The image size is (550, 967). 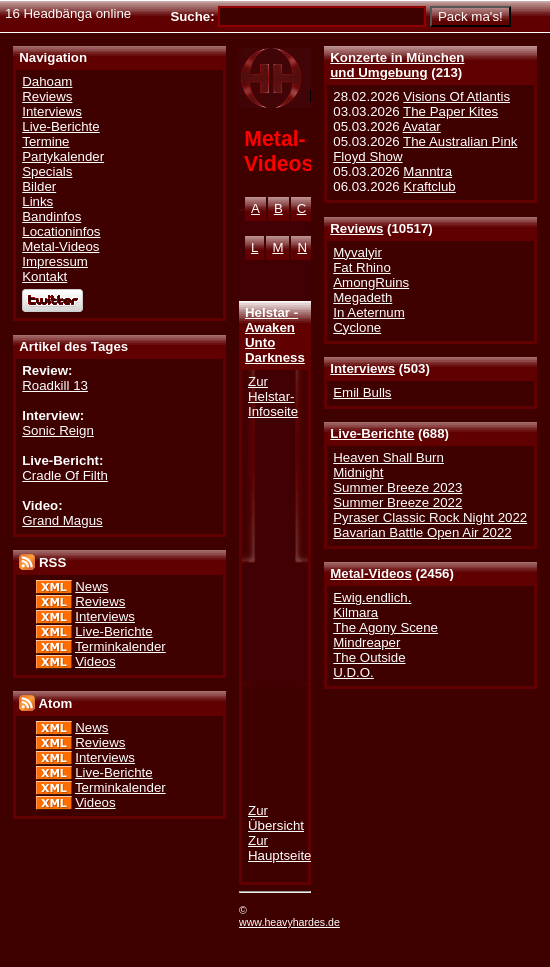 I want to click on Links, so click(x=37, y=201).